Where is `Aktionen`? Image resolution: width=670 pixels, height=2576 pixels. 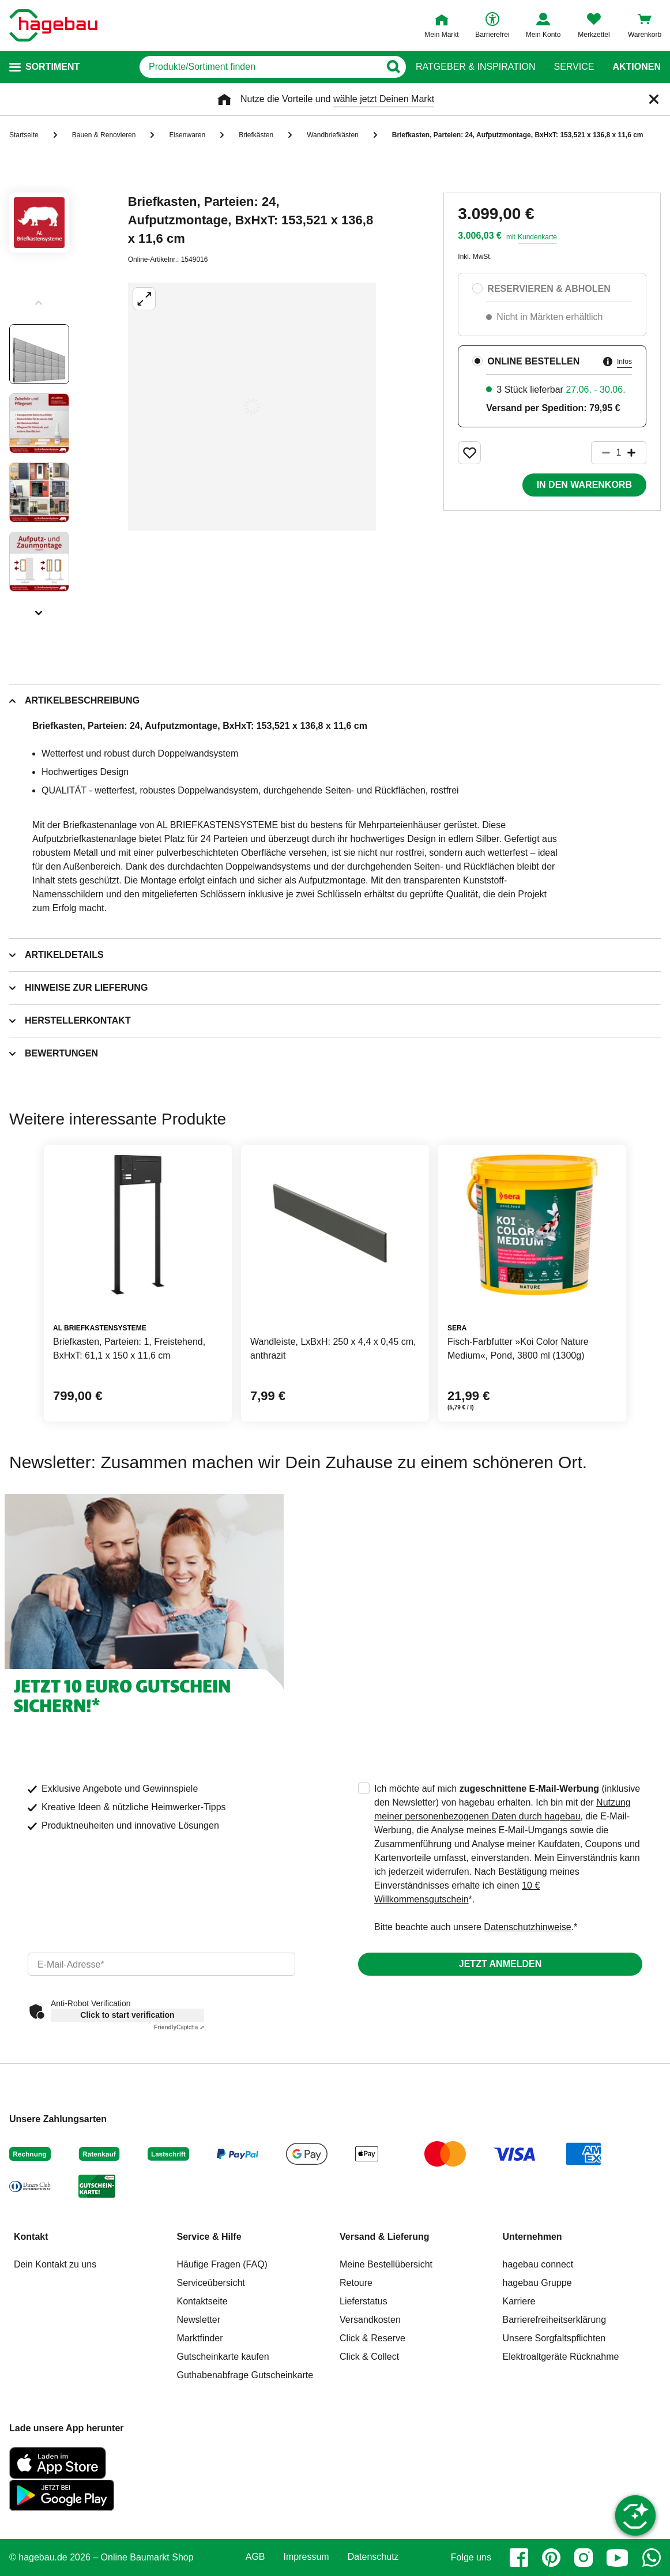 Aktionen is located at coordinates (636, 67).